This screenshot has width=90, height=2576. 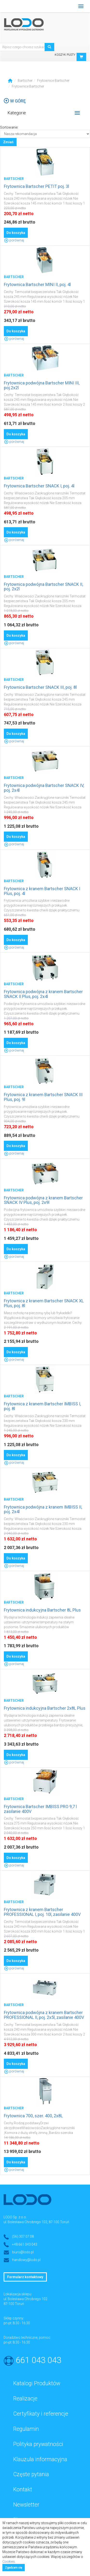 I want to click on Certyfikaty i referencje, so click(x=40, y=2414).